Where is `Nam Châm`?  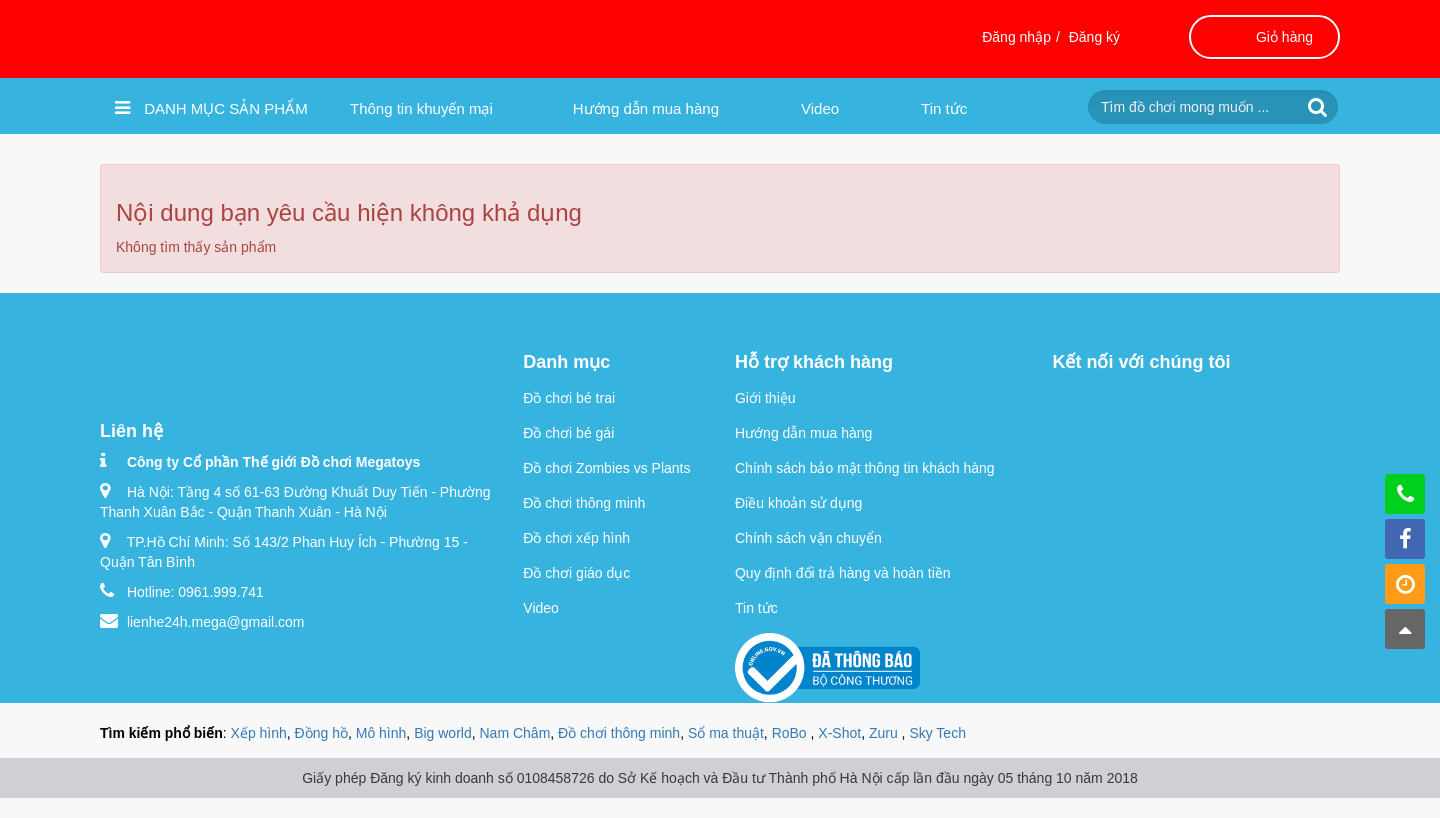 Nam Châm is located at coordinates (515, 733).